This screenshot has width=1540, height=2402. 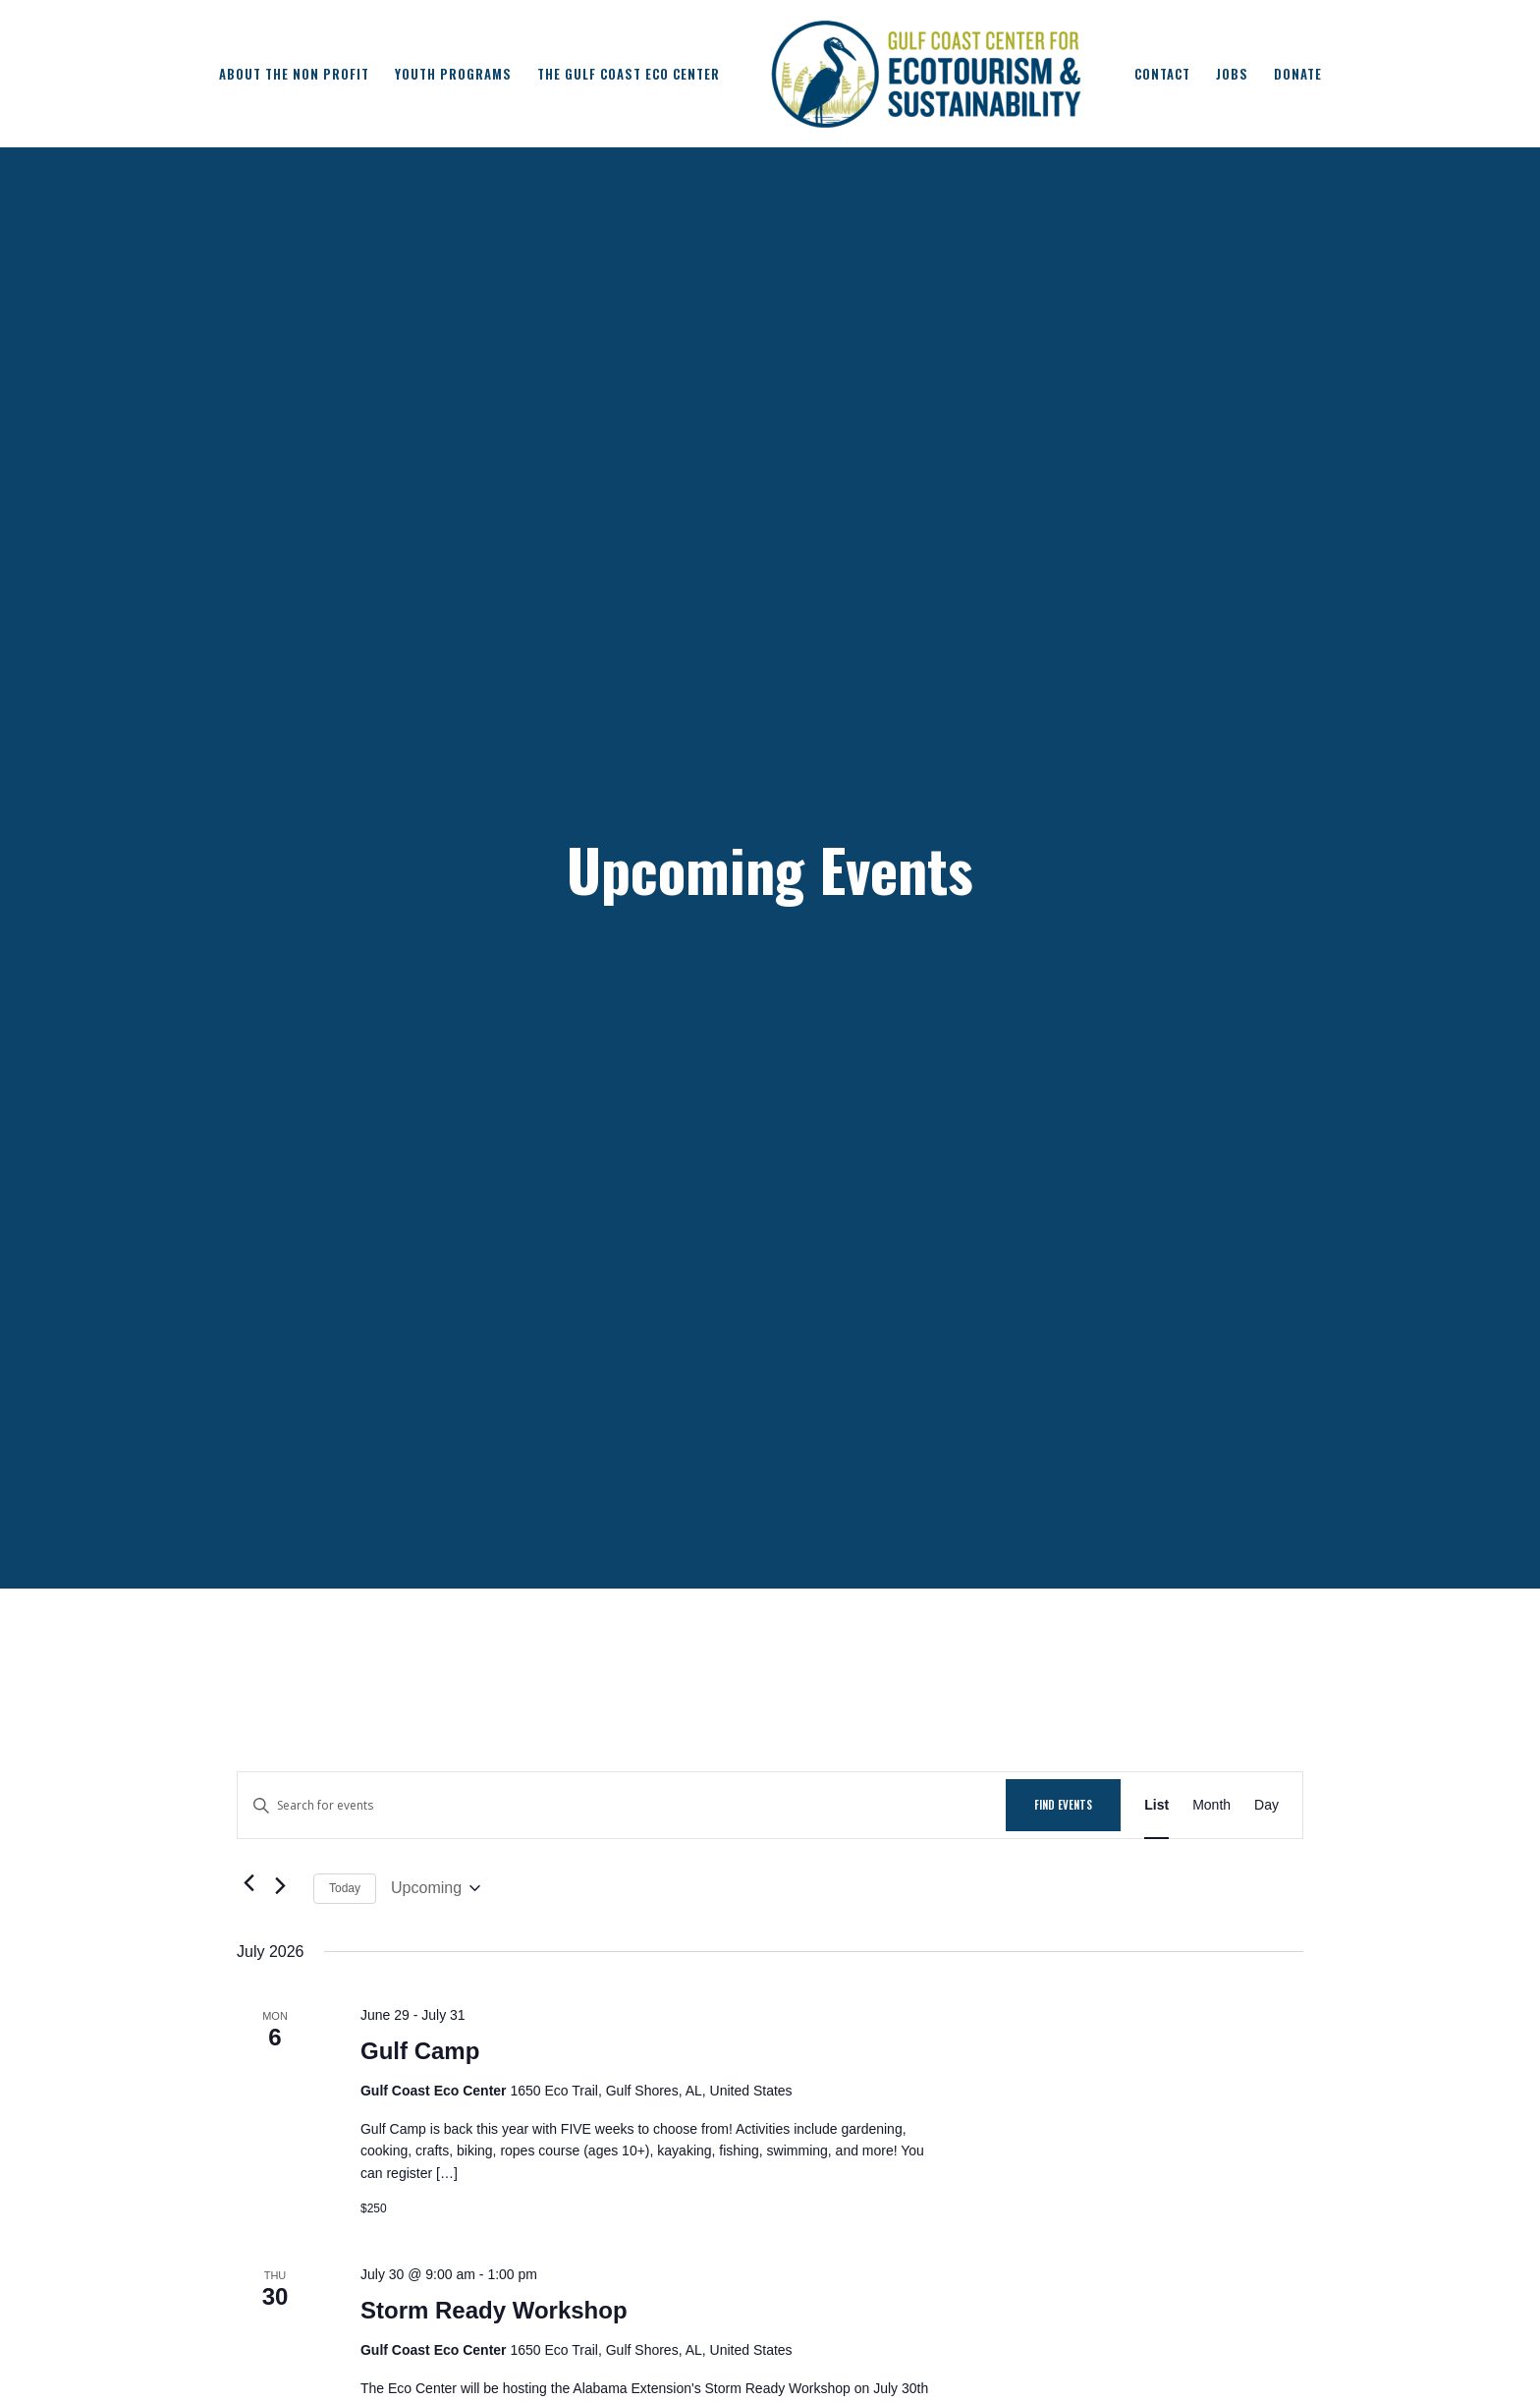 What do you see at coordinates (1266, 1805) in the screenshot?
I see `[Display Events in Day View]` at bounding box center [1266, 1805].